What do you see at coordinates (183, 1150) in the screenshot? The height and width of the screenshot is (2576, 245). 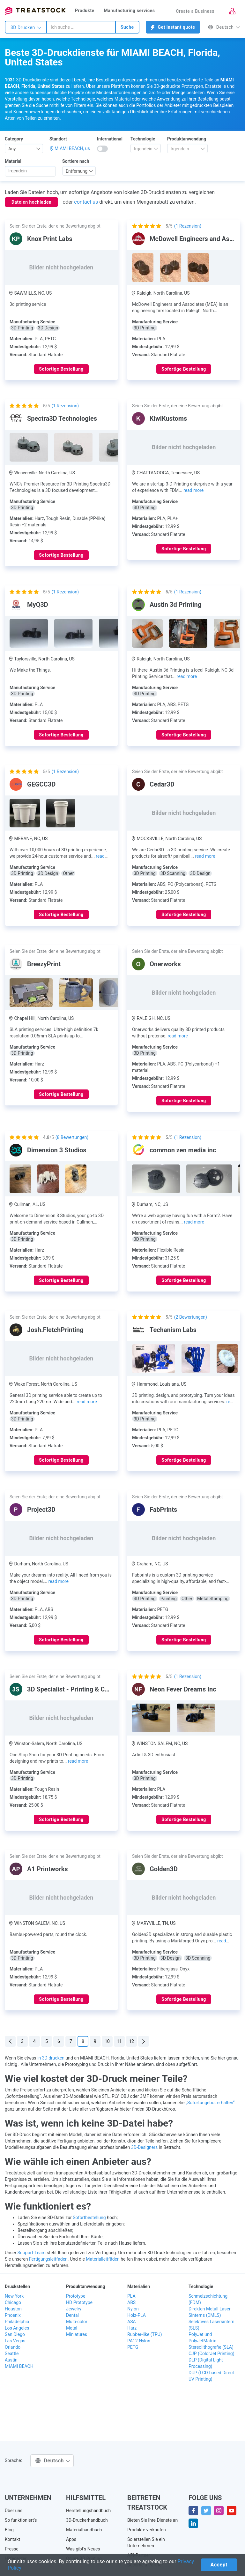 I see `common zen media inc` at bounding box center [183, 1150].